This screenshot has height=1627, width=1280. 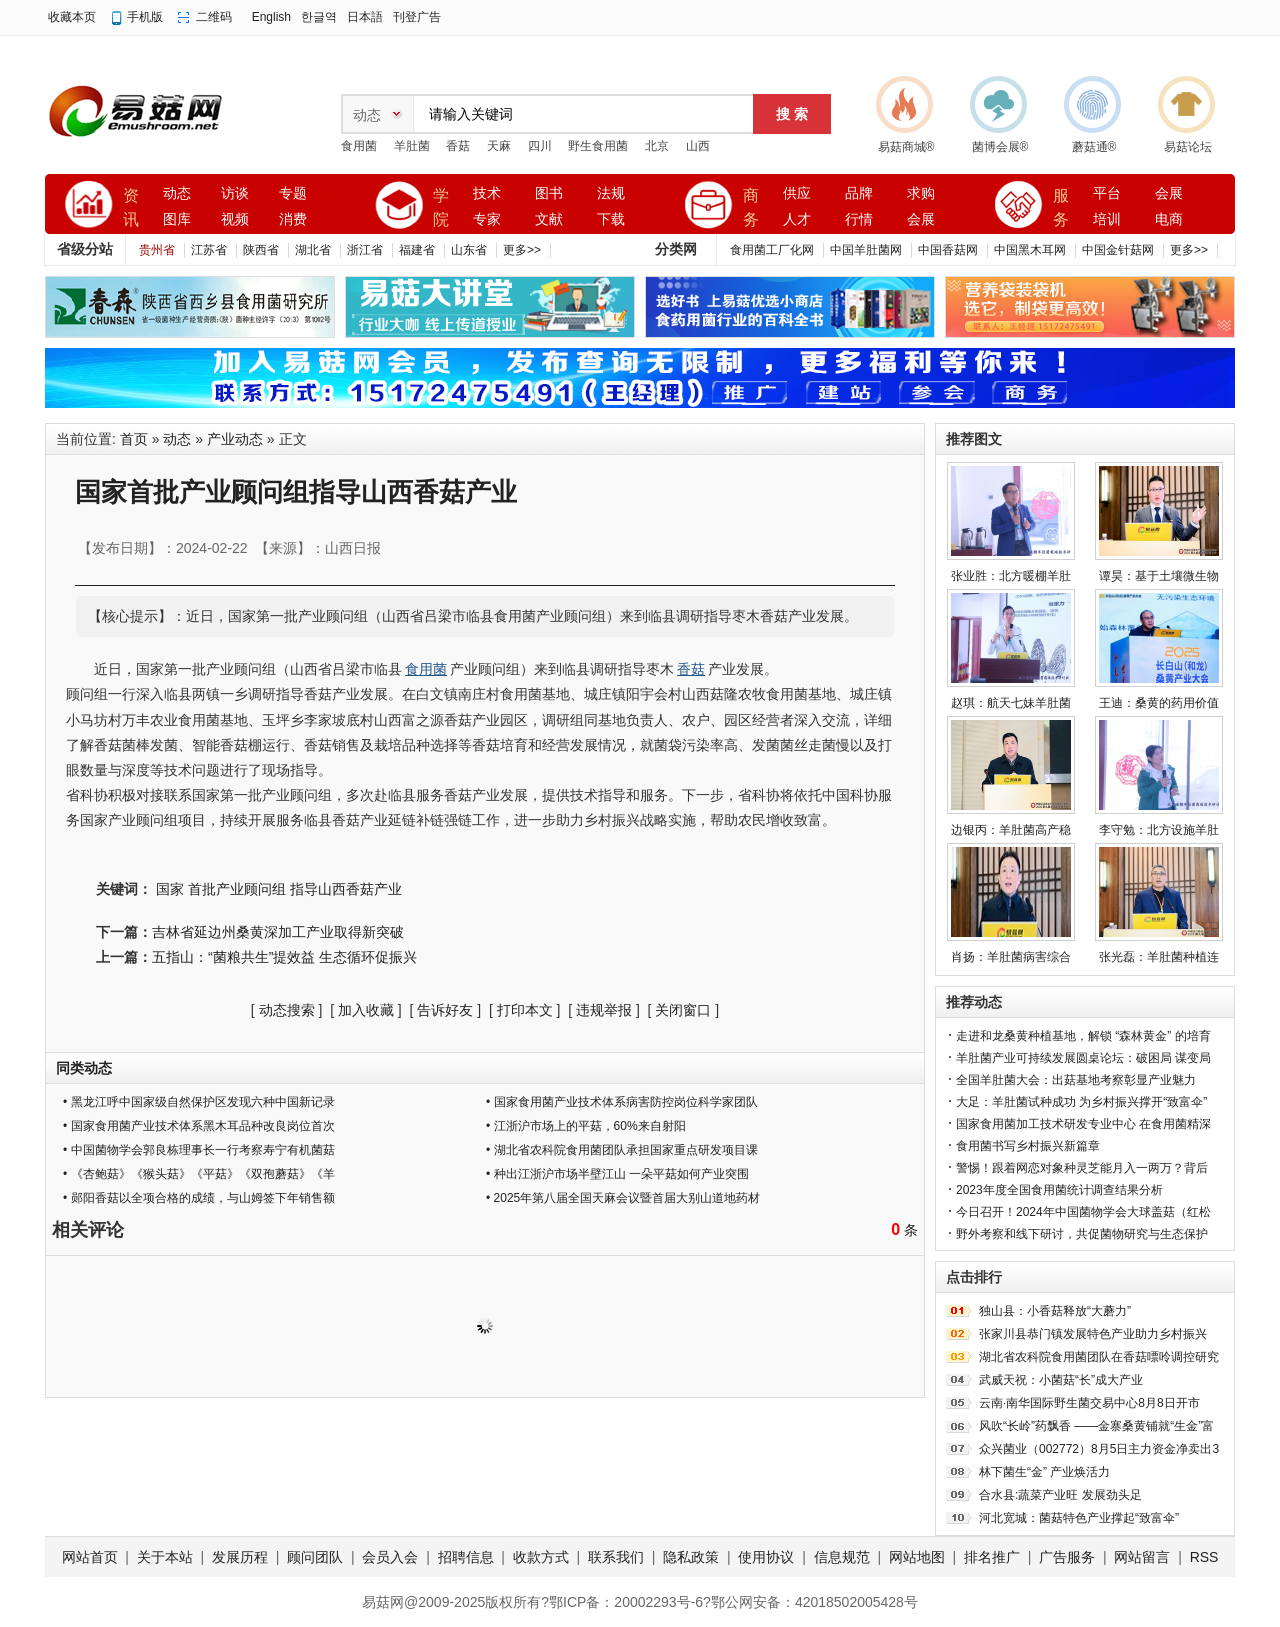 What do you see at coordinates (1082, 1234) in the screenshot?
I see `野外考察和线下研讨，共促菌物研究与生态保护` at bounding box center [1082, 1234].